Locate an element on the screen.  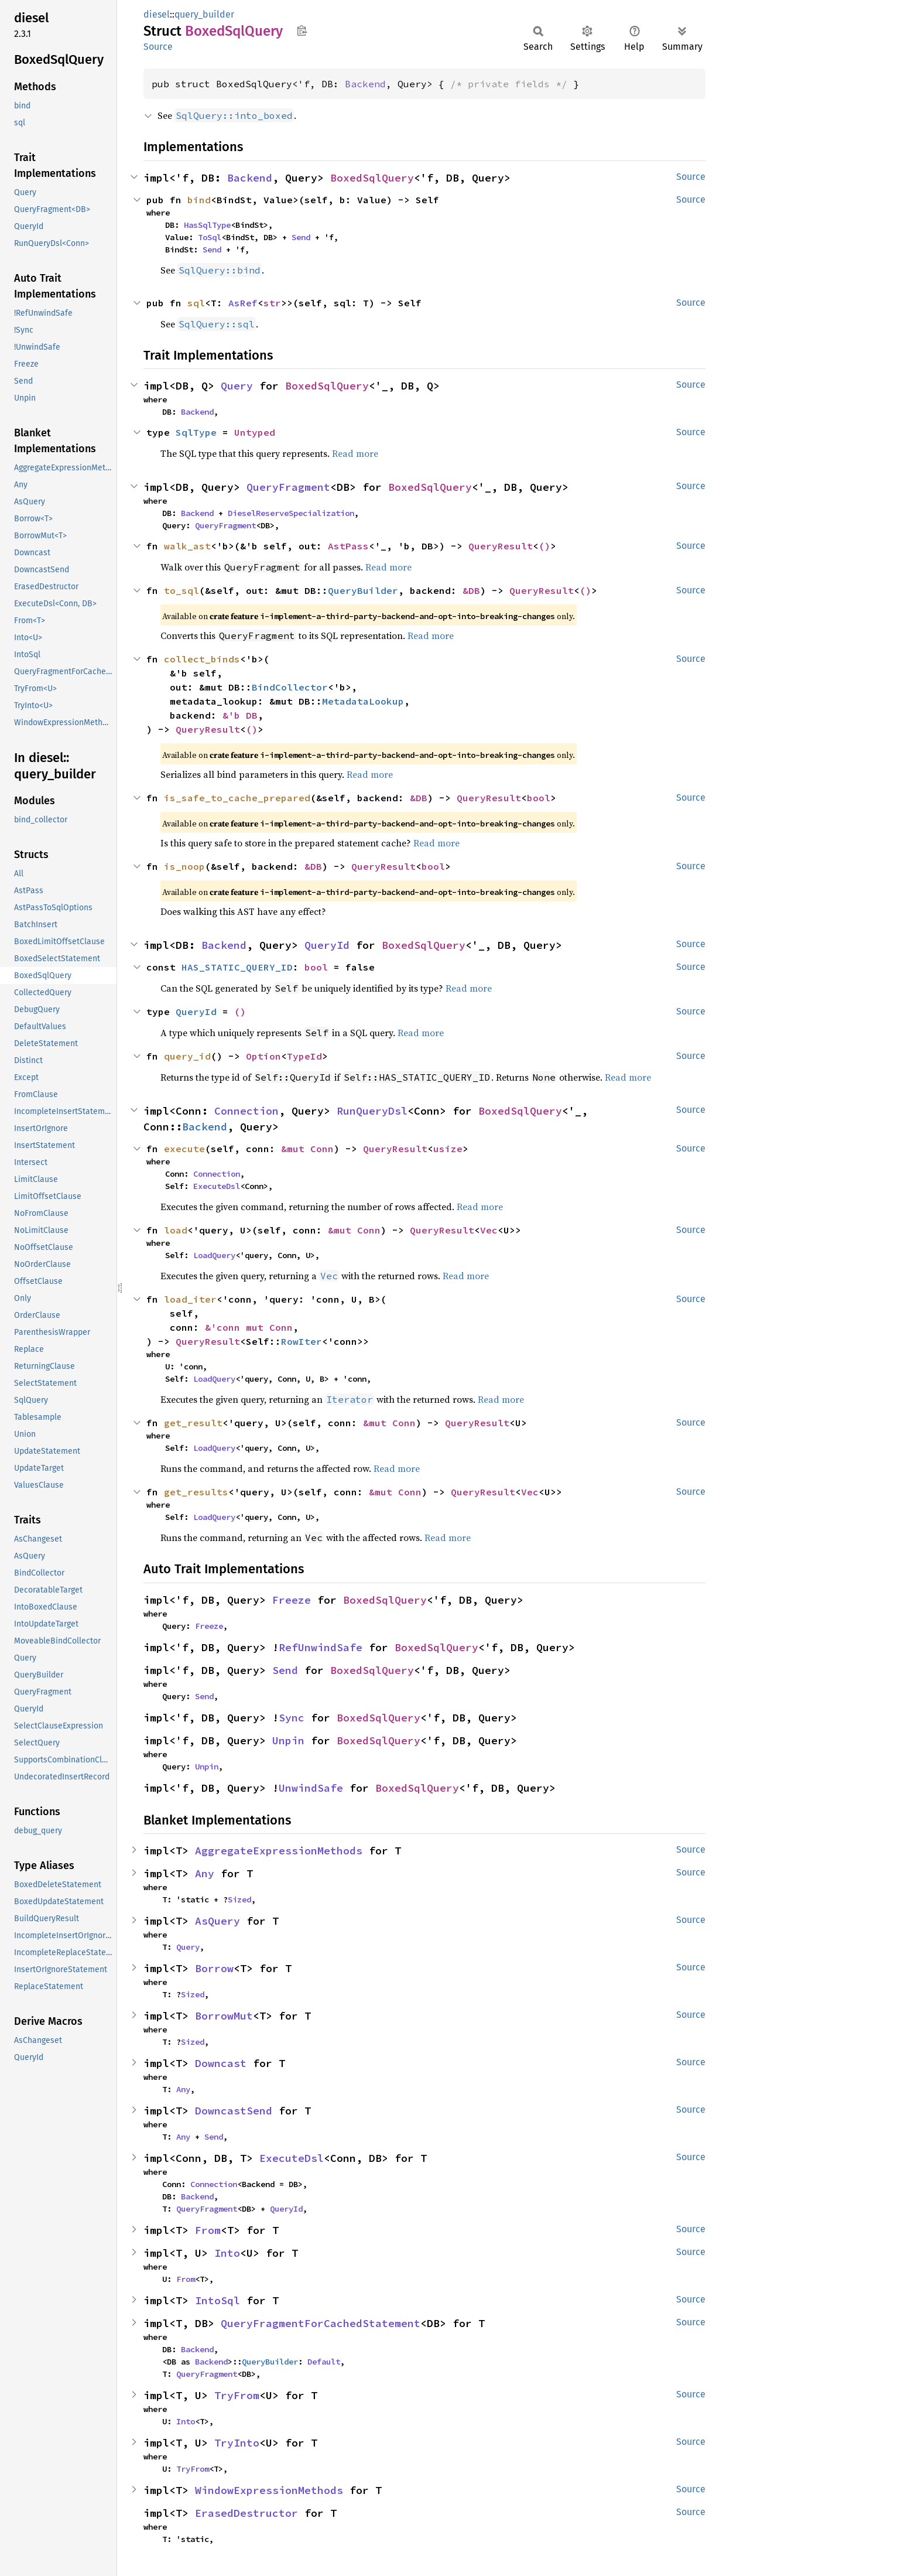
QueryFragment is located at coordinates (288, 487).